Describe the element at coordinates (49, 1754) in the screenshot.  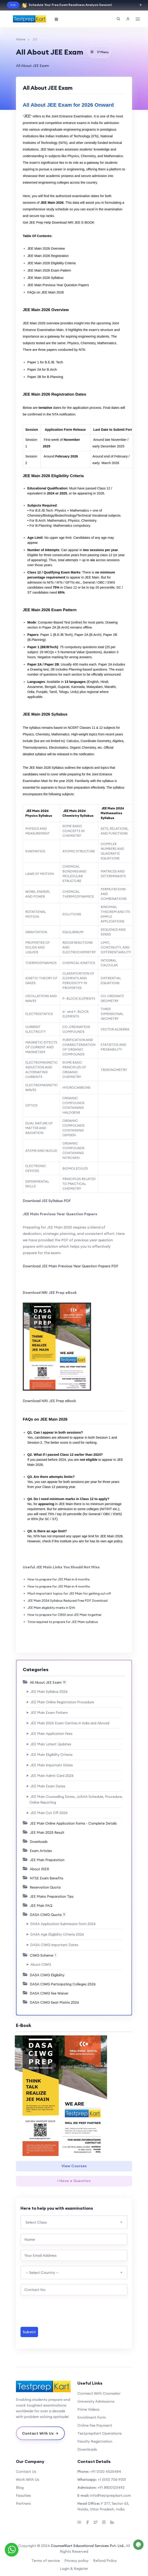
I see `JEE Main Eligibility Criteria` at that location.